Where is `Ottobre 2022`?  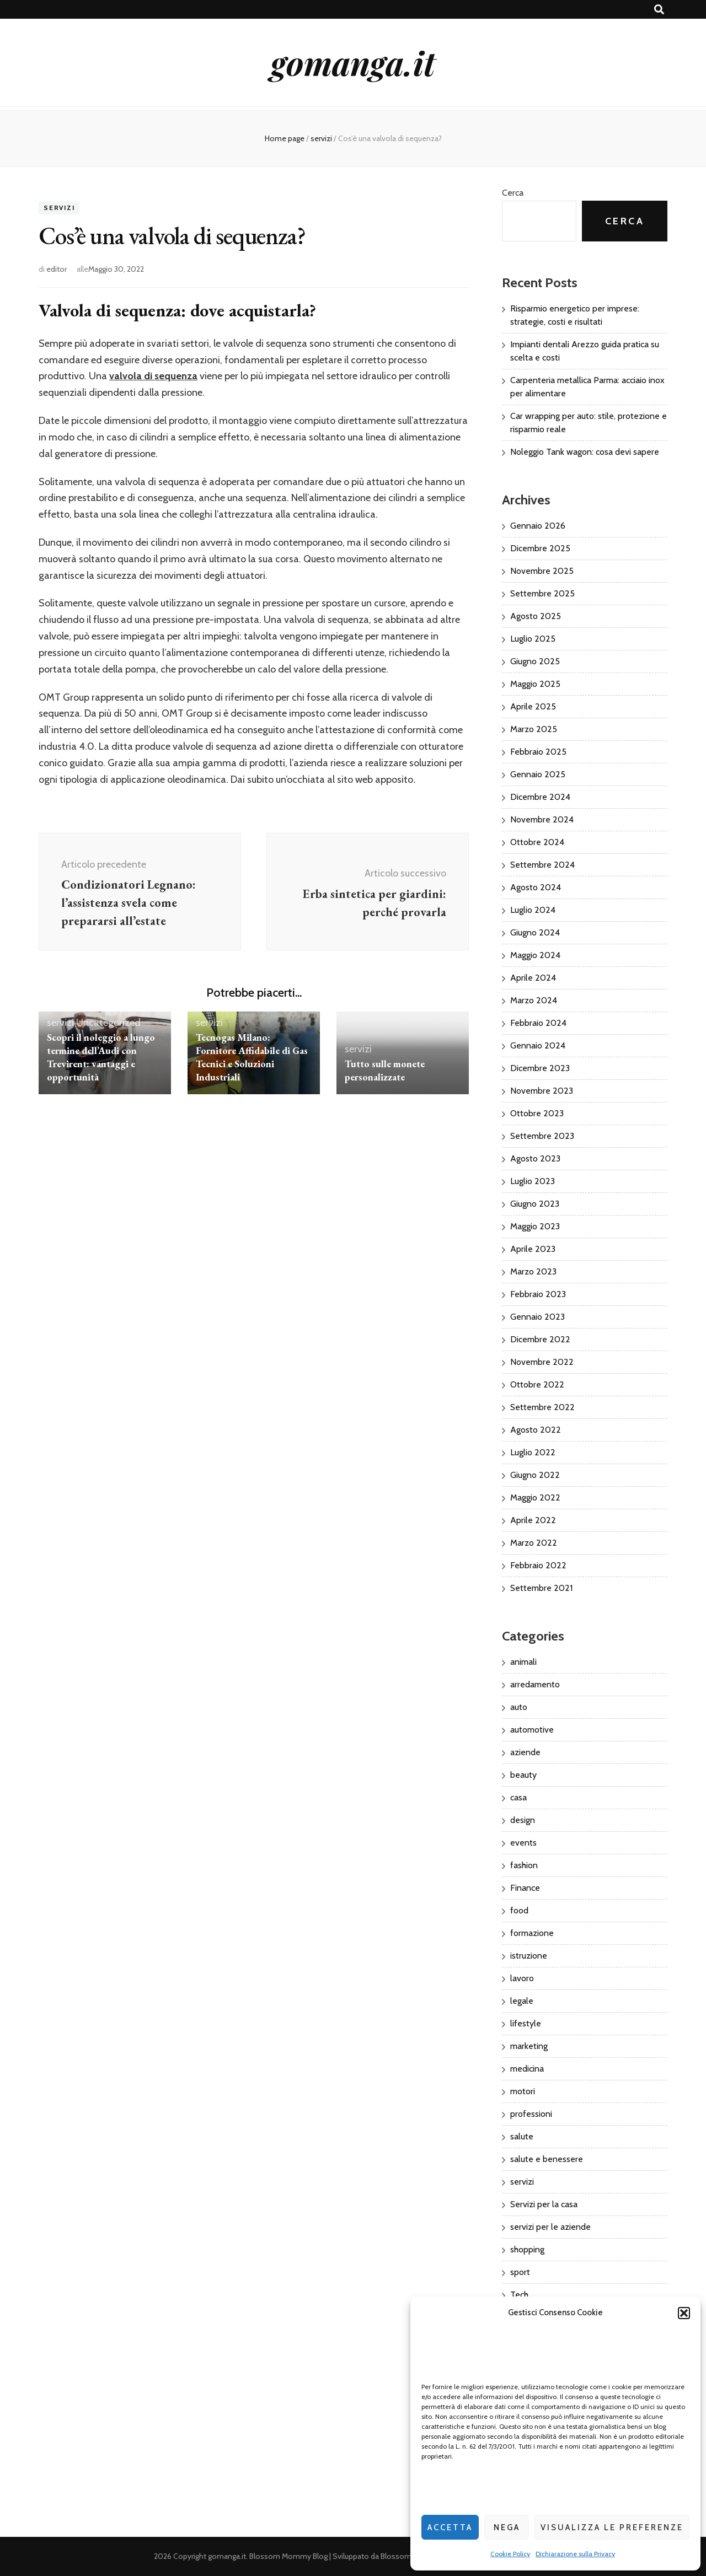 Ottobre 2022 is located at coordinates (537, 1384).